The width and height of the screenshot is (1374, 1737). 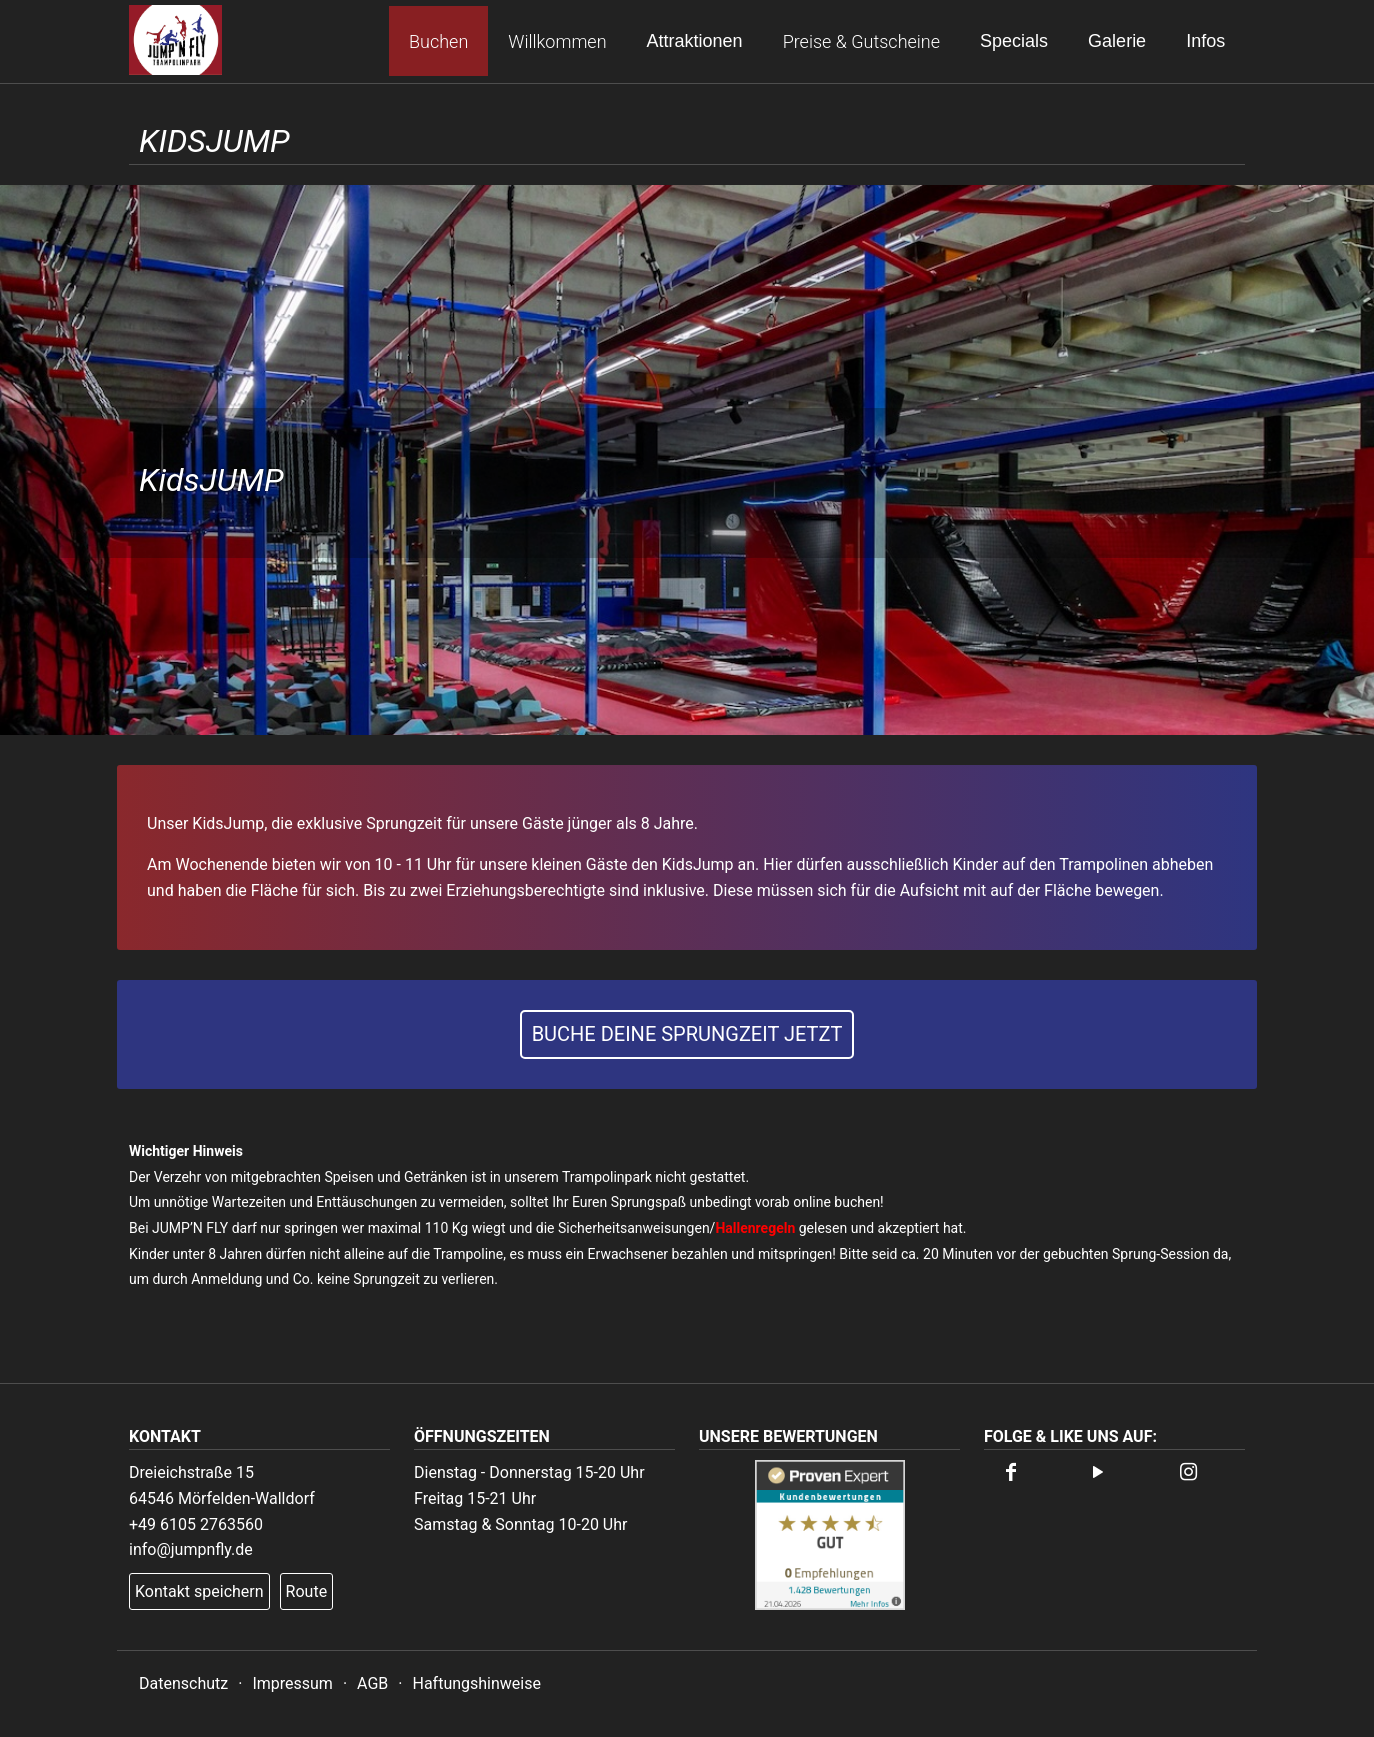 I want to click on Infos, so click(x=1205, y=41).